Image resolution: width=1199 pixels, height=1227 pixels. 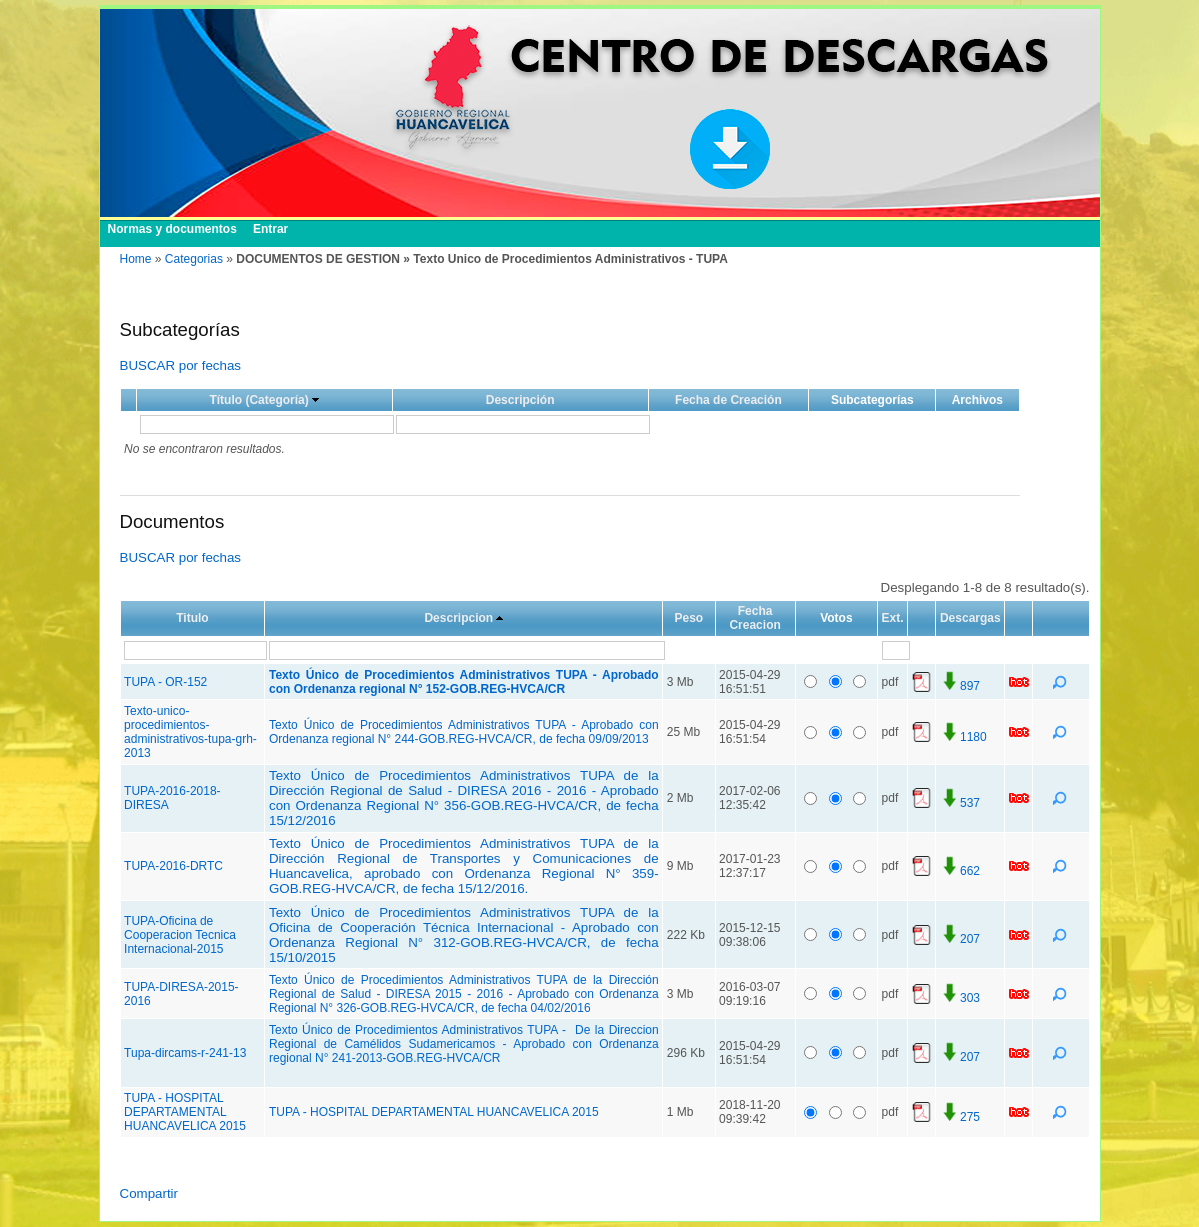 I want to click on Fecha de Creación, so click(x=728, y=400).